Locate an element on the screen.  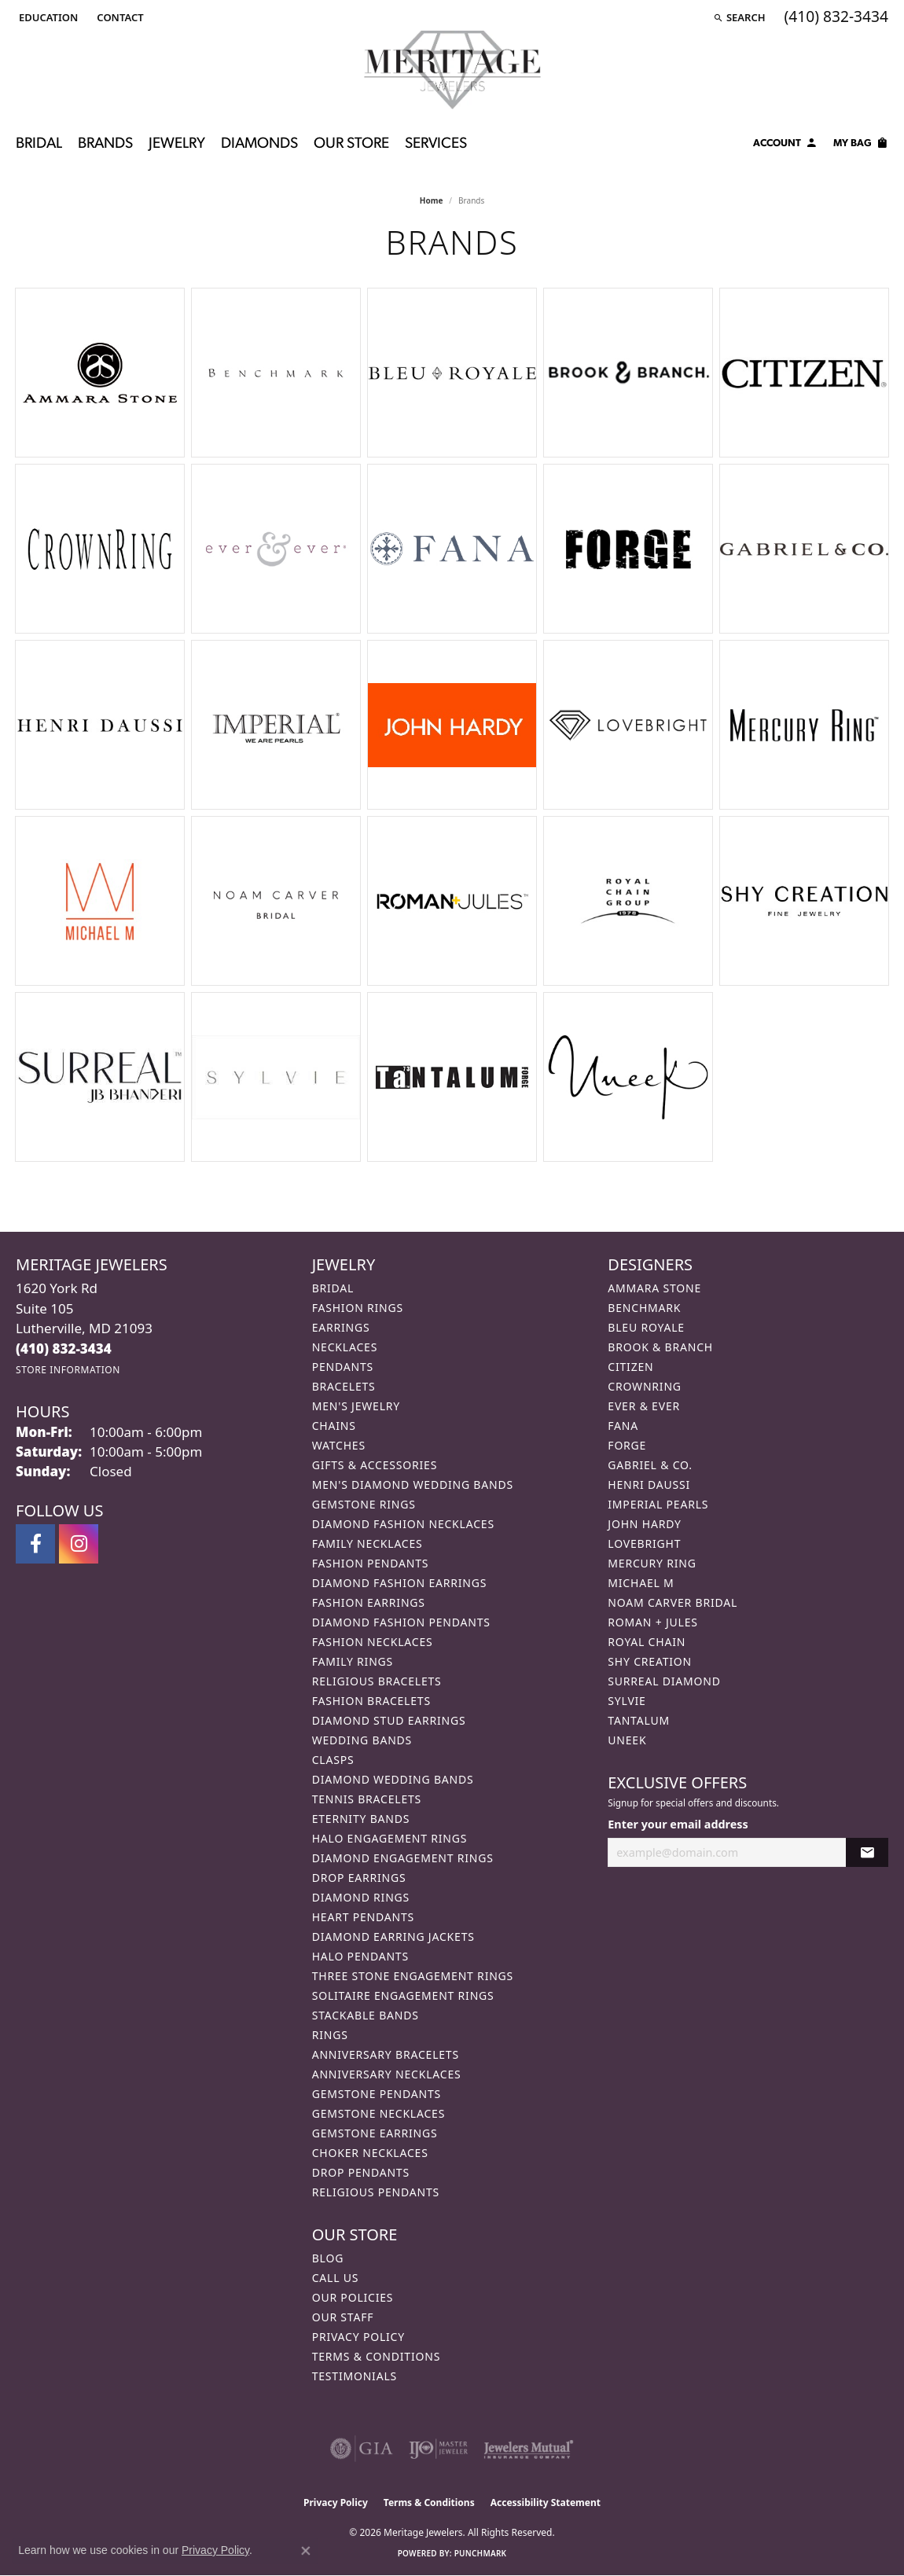
Diamond Earring Jackets [menuitem] is located at coordinates (393, 1936).